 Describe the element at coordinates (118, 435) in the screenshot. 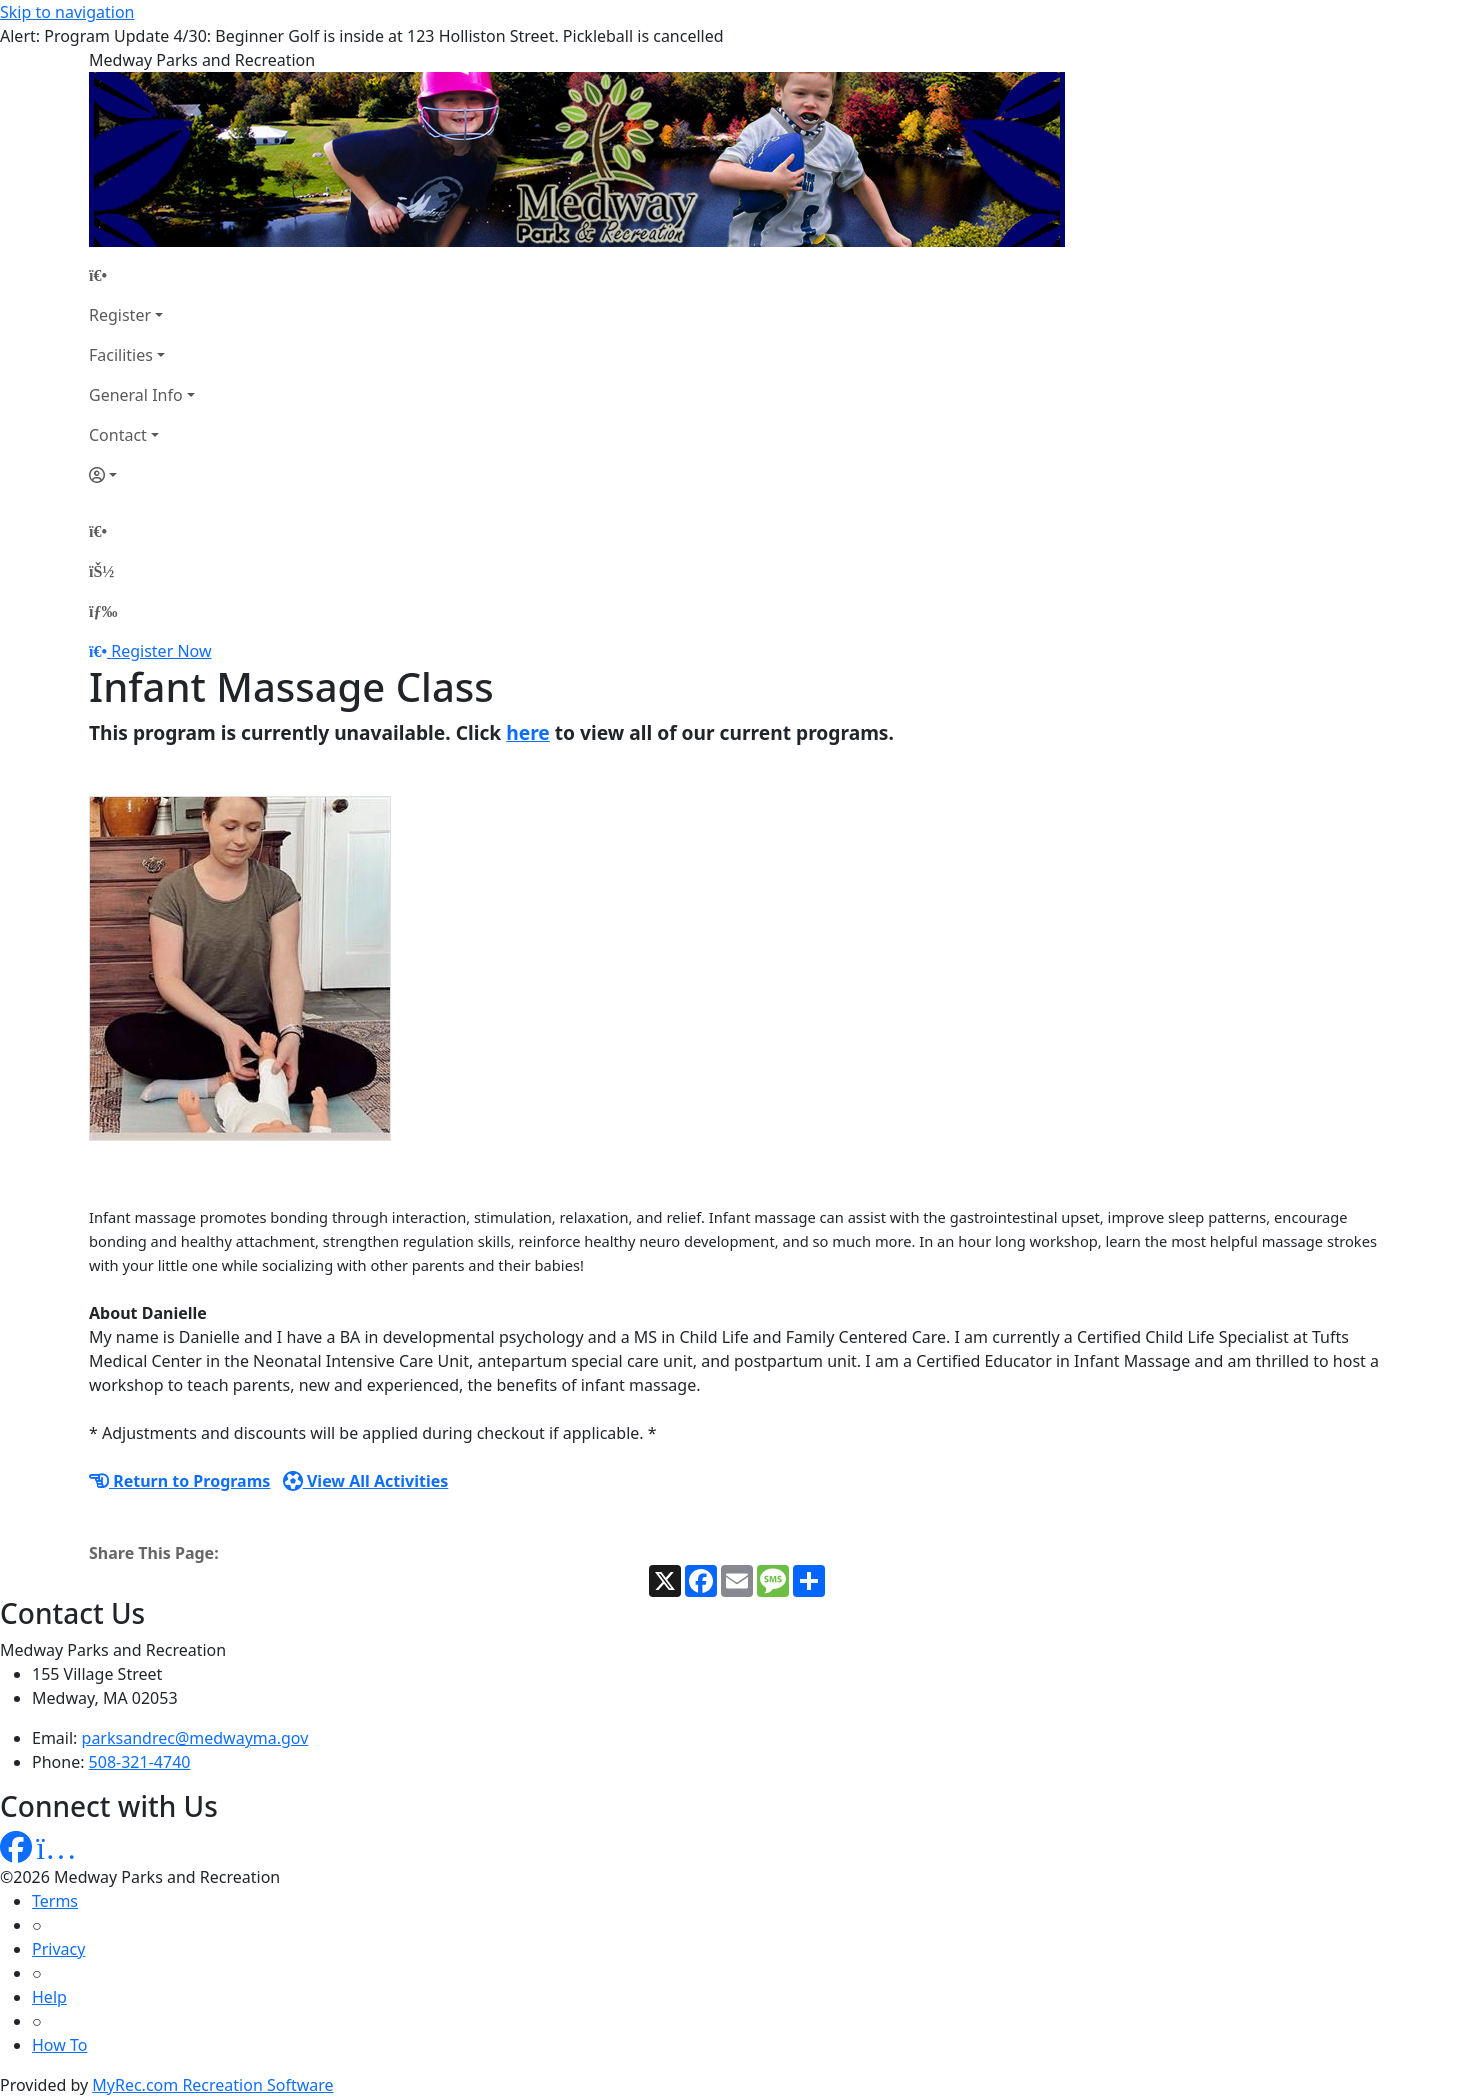

I see `Contact` at that location.